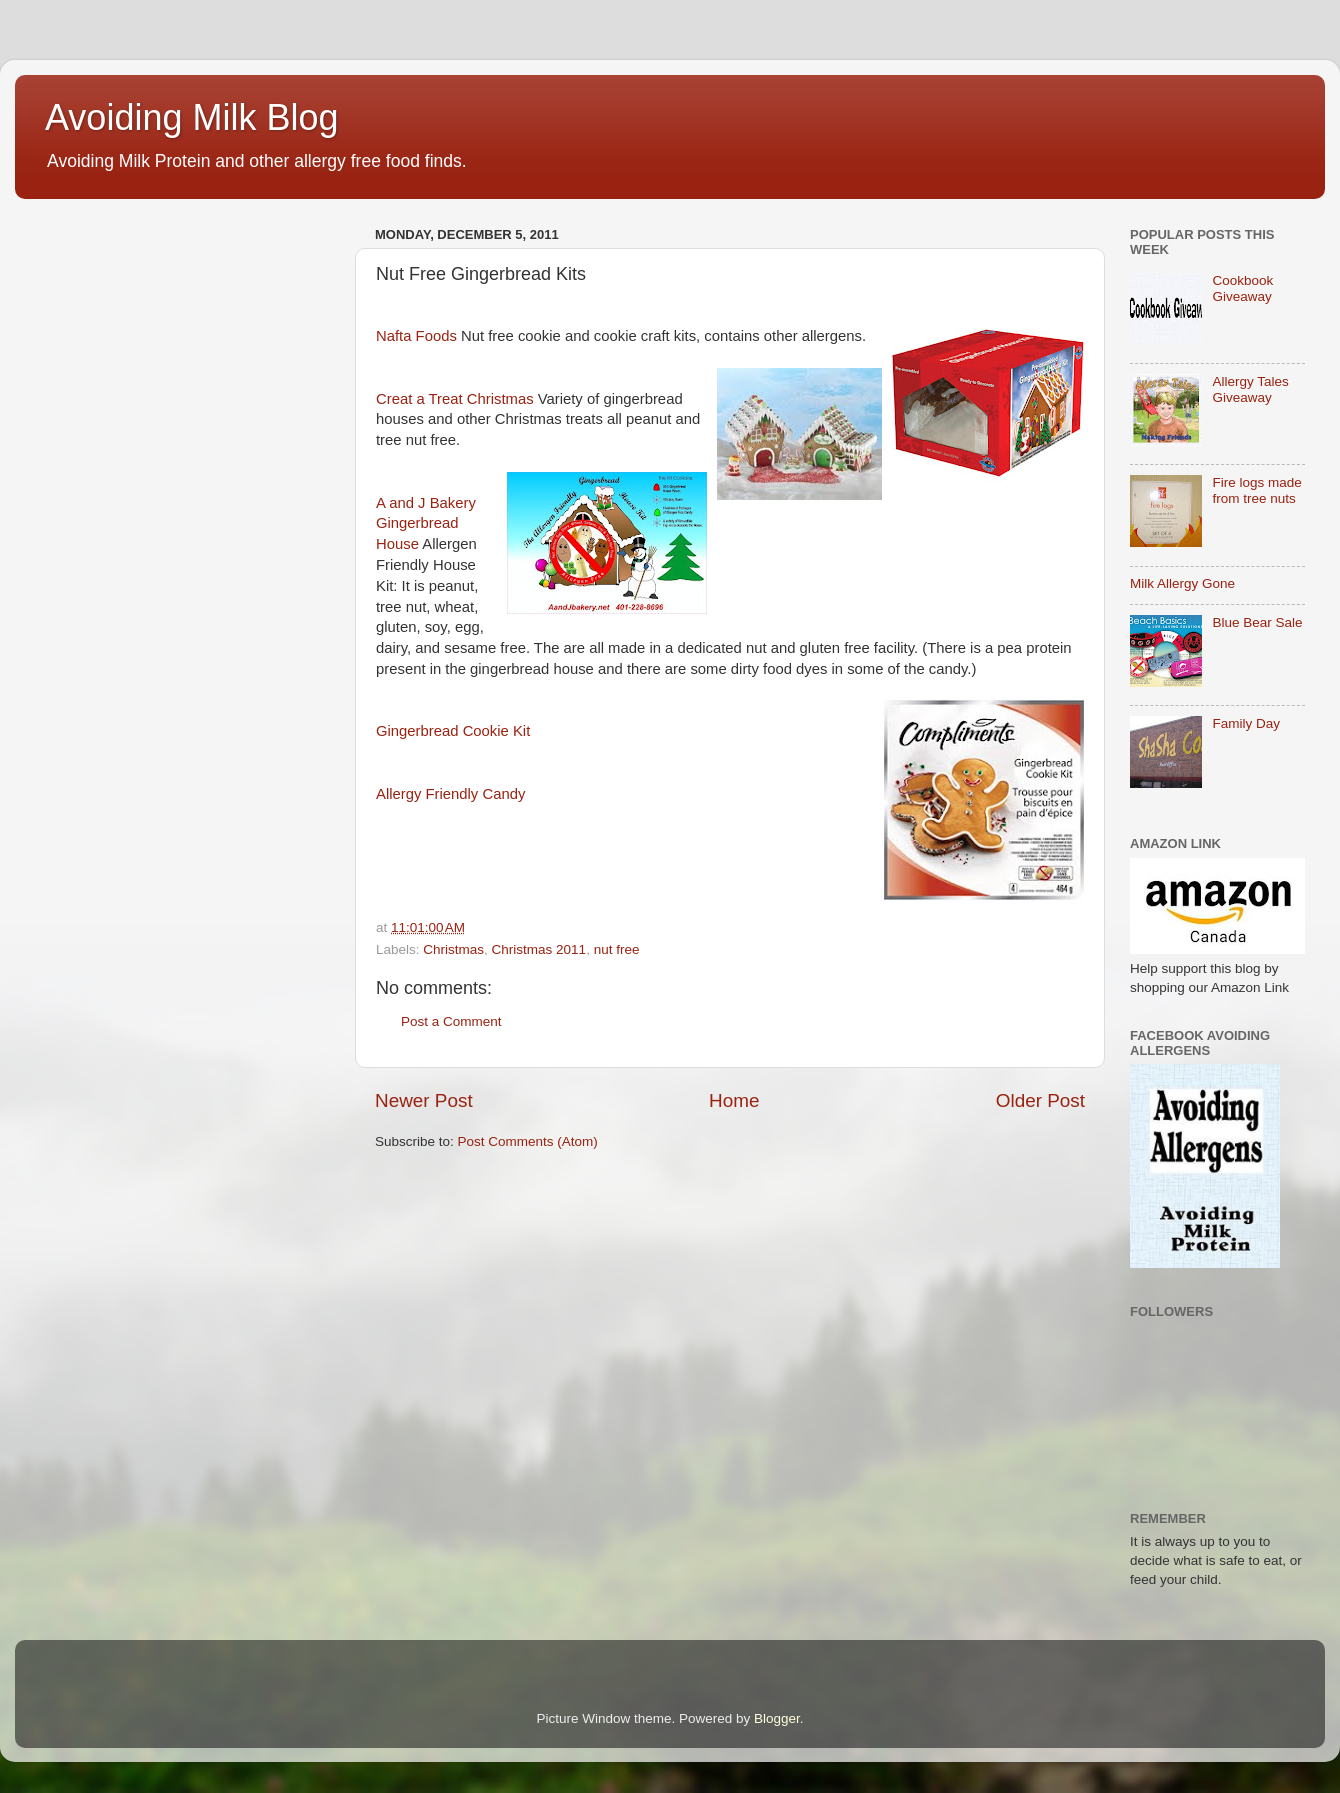 The image size is (1340, 1793). Describe the element at coordinates (1257, 622) in the screenshot. I see `Blue Bear Sale` at that location.